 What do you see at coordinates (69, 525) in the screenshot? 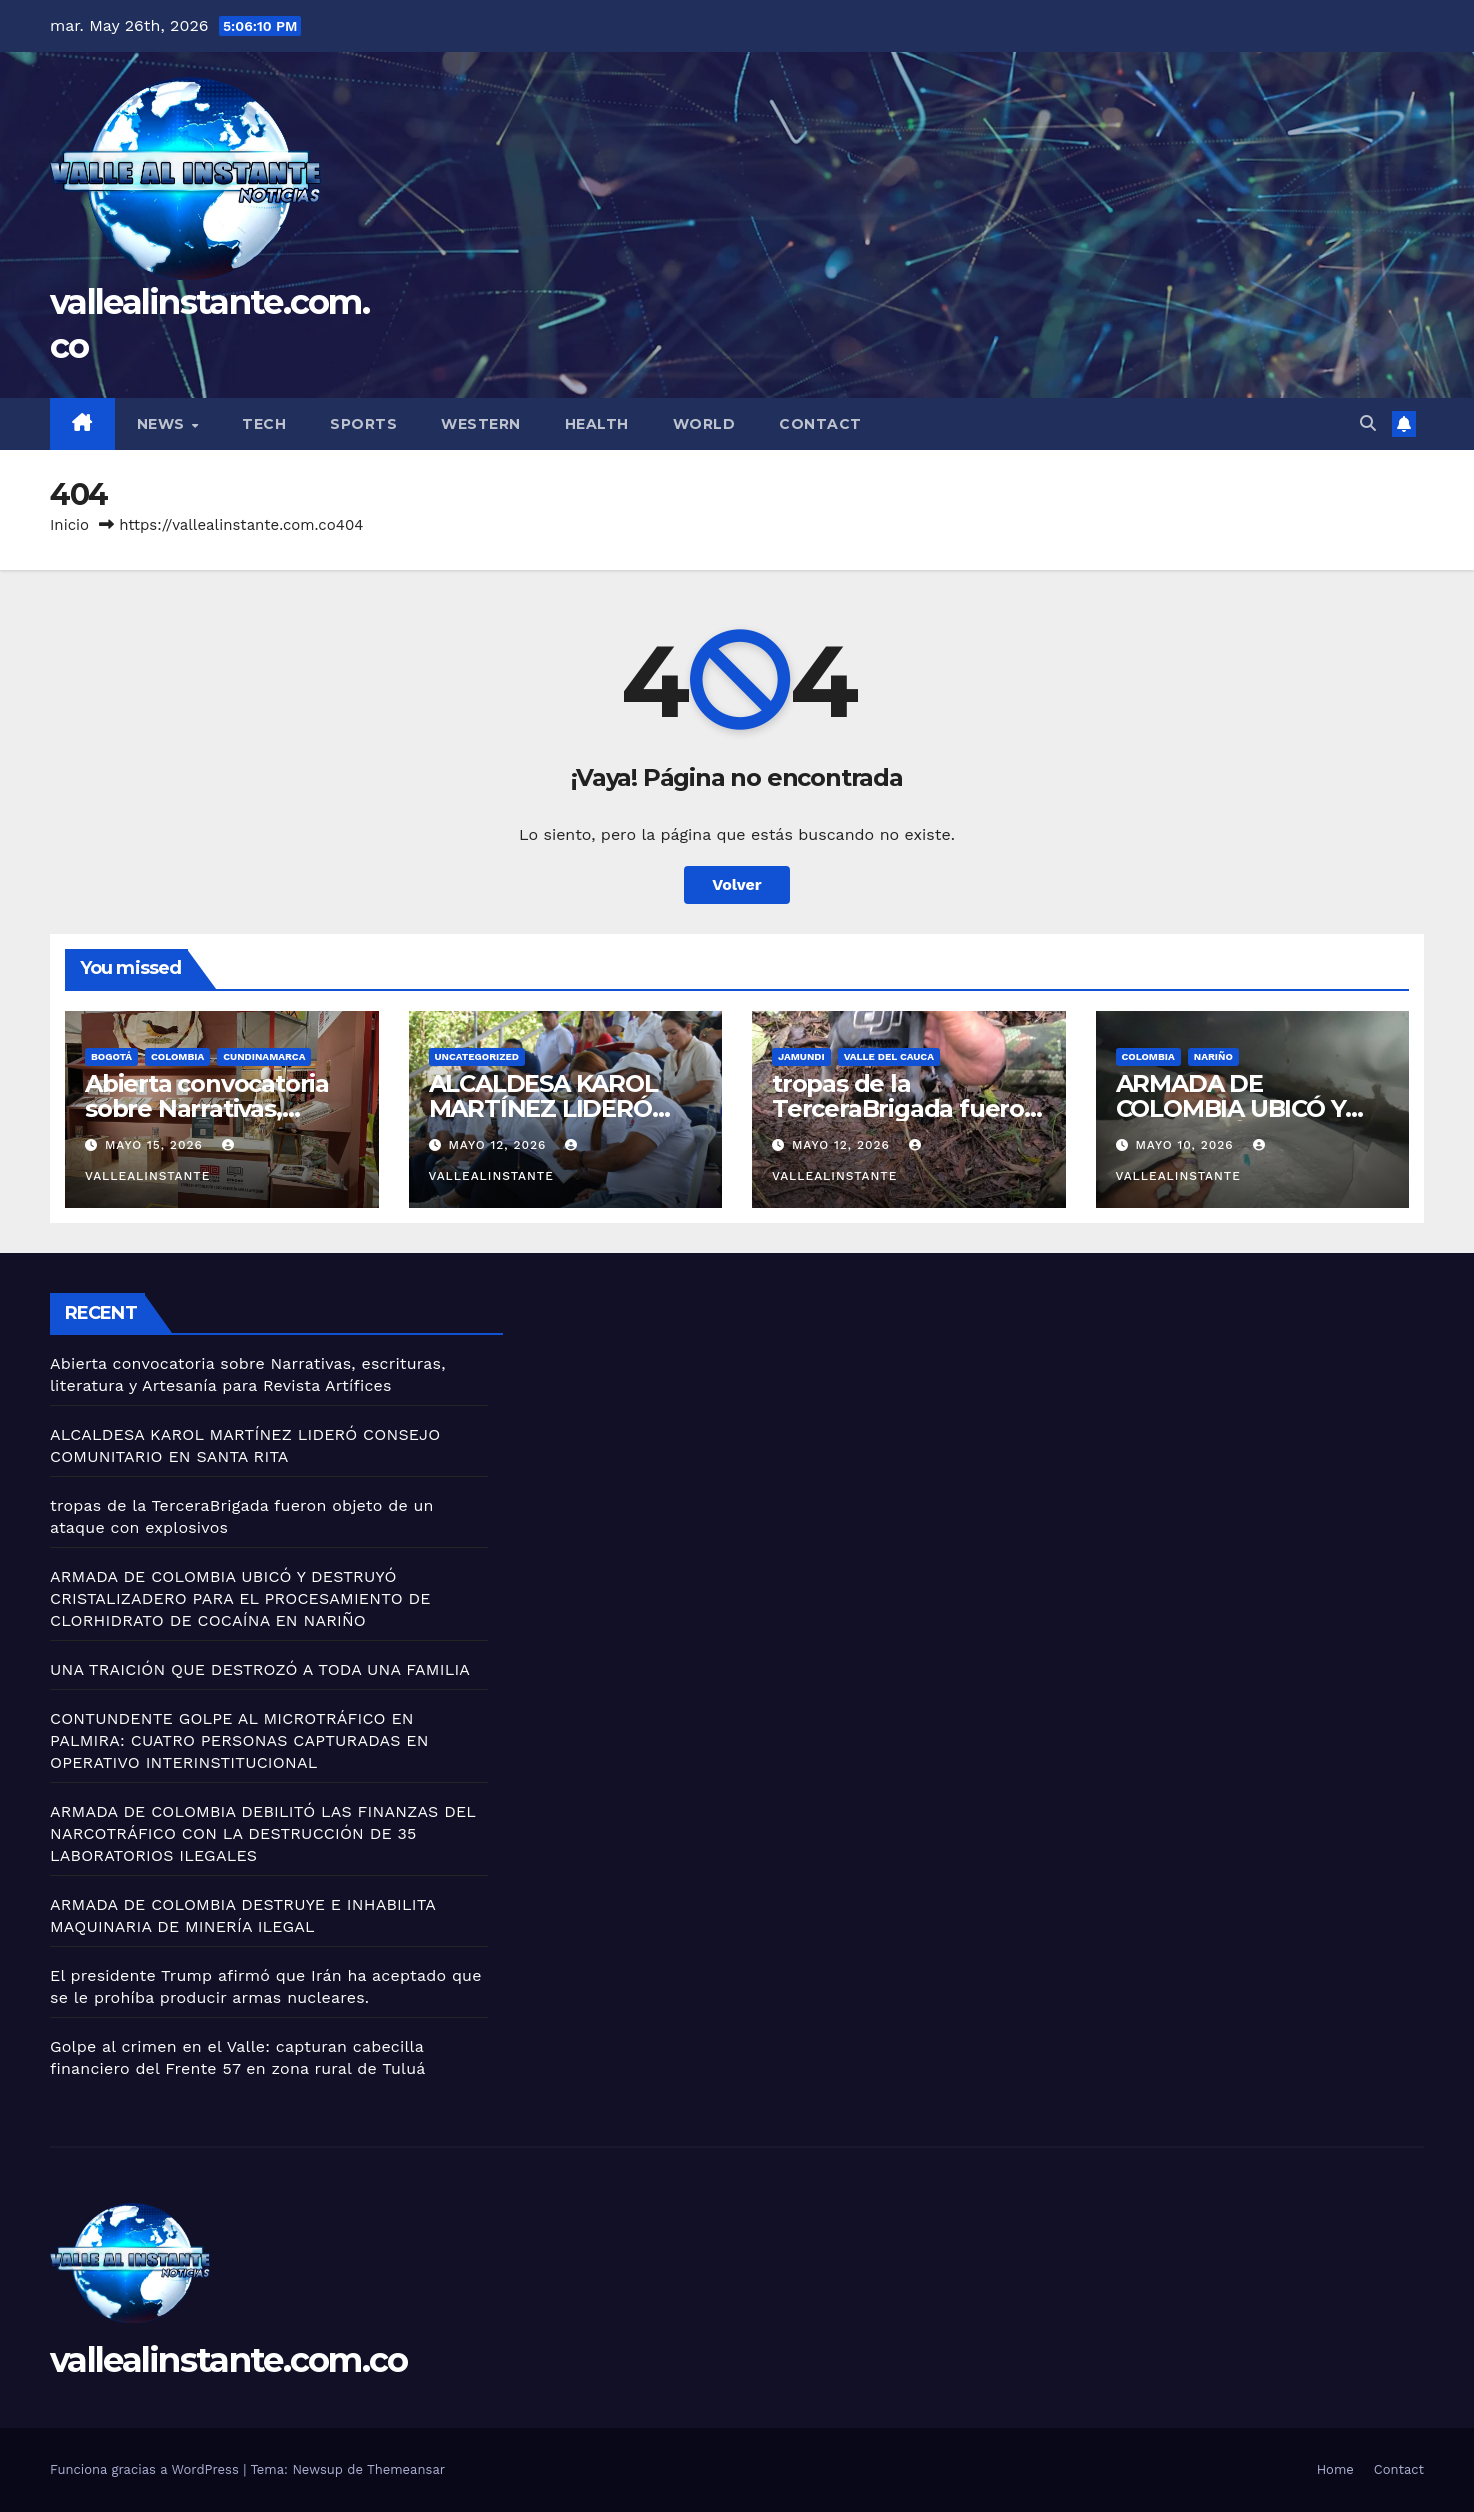
I see `Inicio` at bounding box center [69, 525].